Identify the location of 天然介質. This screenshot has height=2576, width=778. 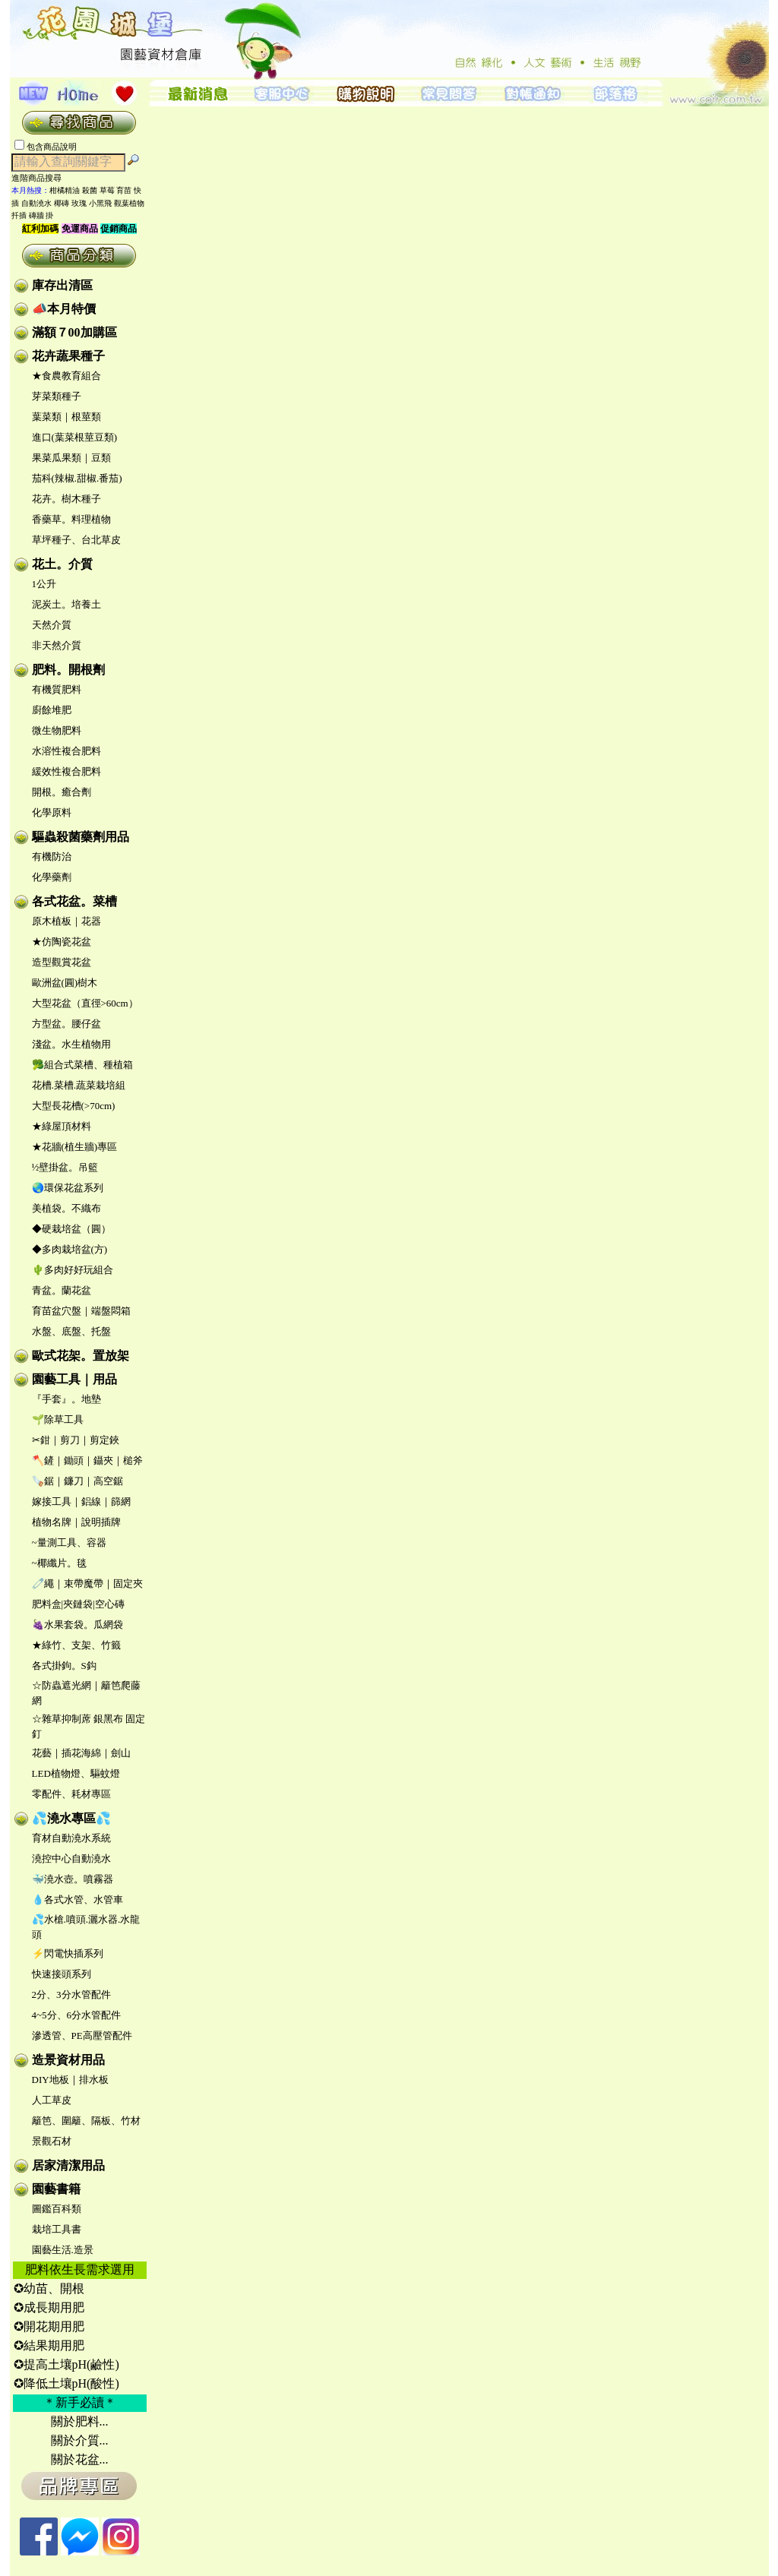
(51, 625).